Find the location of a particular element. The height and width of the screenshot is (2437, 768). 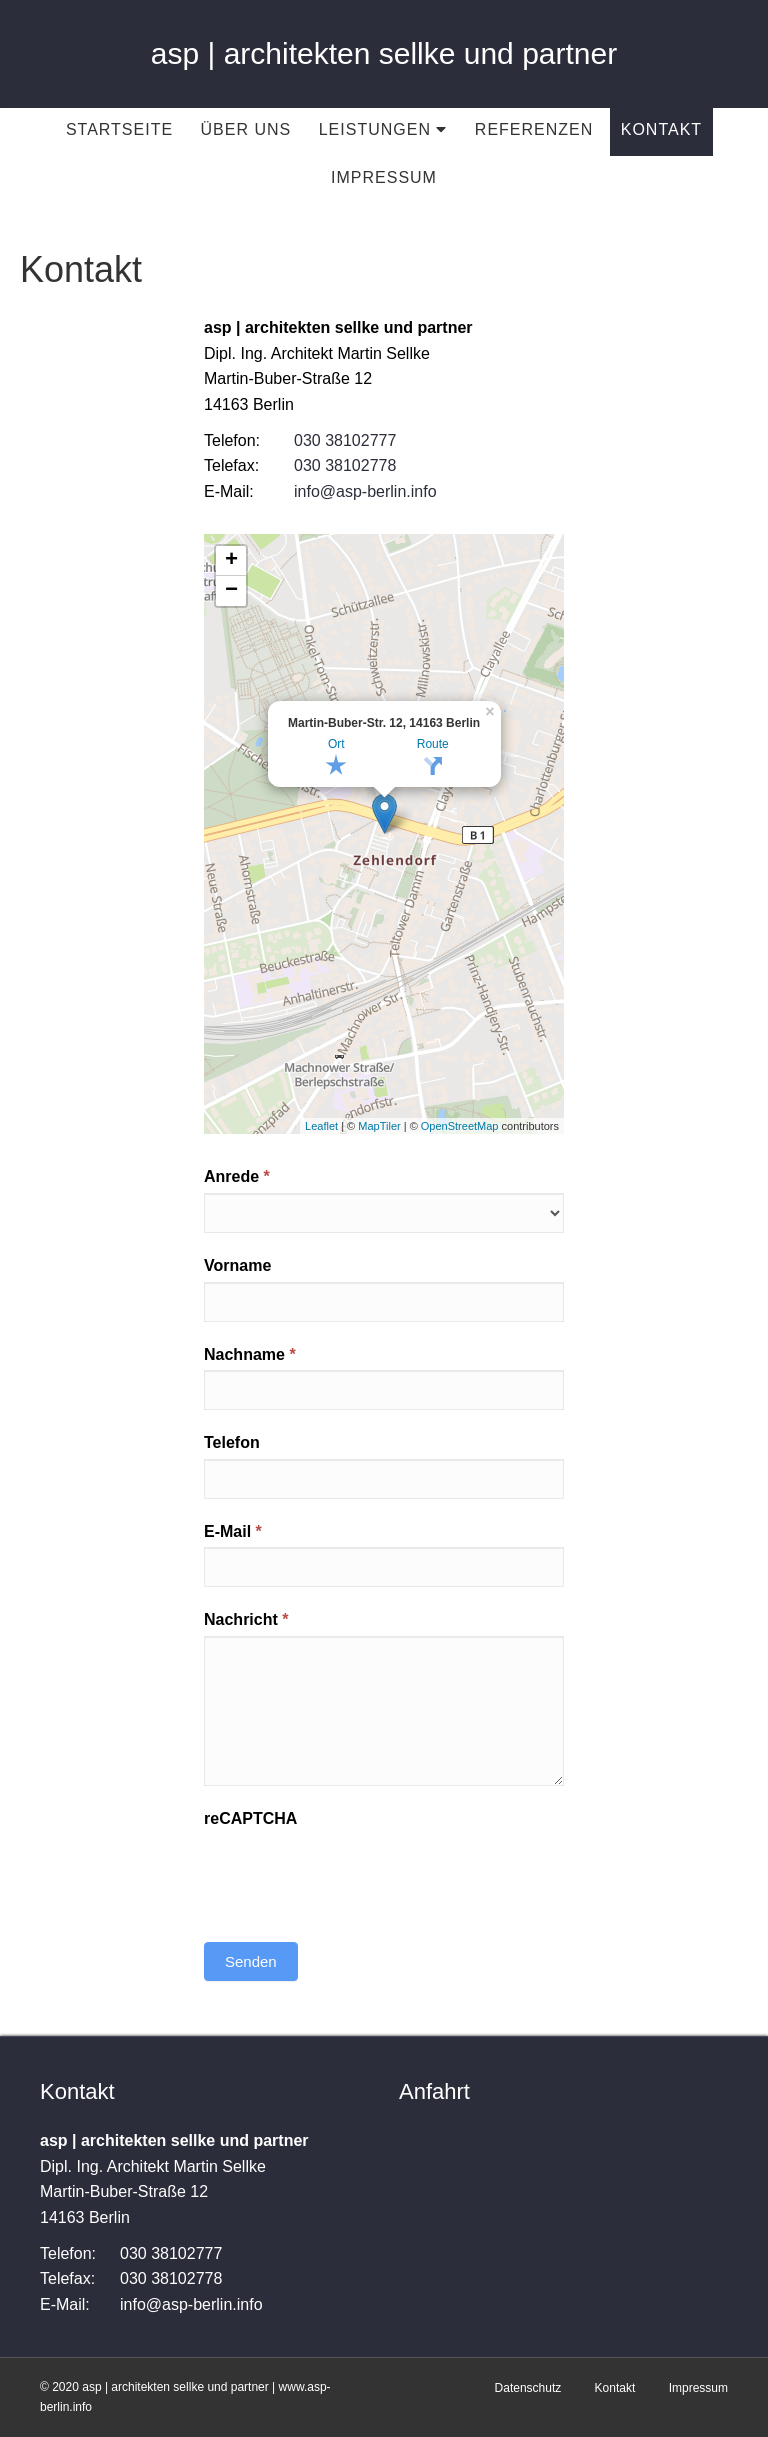

Impressum is located at coordinates (384, 177).